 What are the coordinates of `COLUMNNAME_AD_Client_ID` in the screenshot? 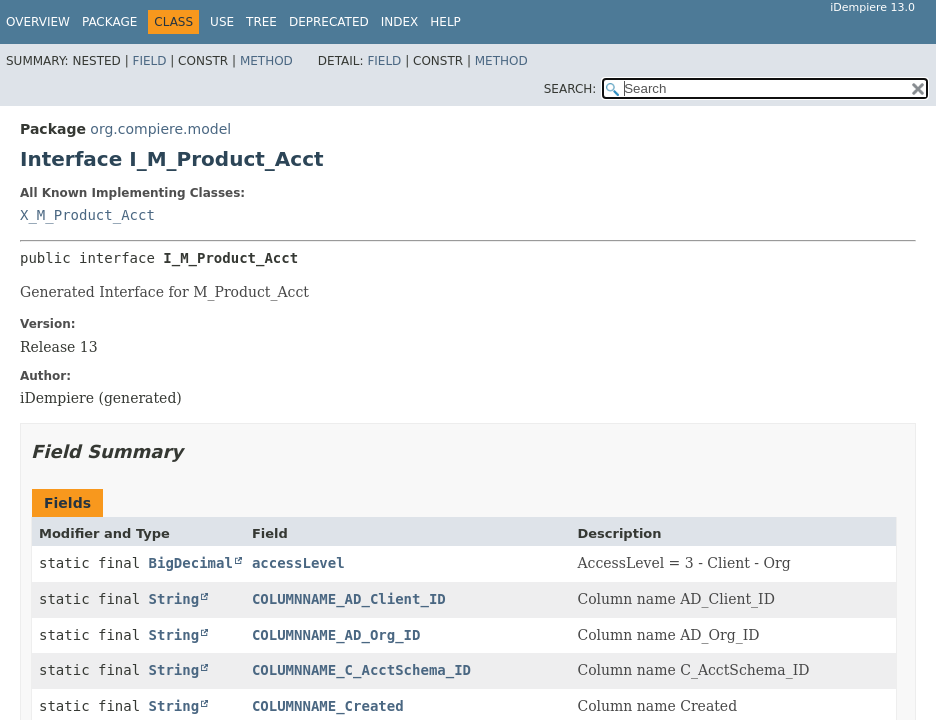 It's located at (349, 599).